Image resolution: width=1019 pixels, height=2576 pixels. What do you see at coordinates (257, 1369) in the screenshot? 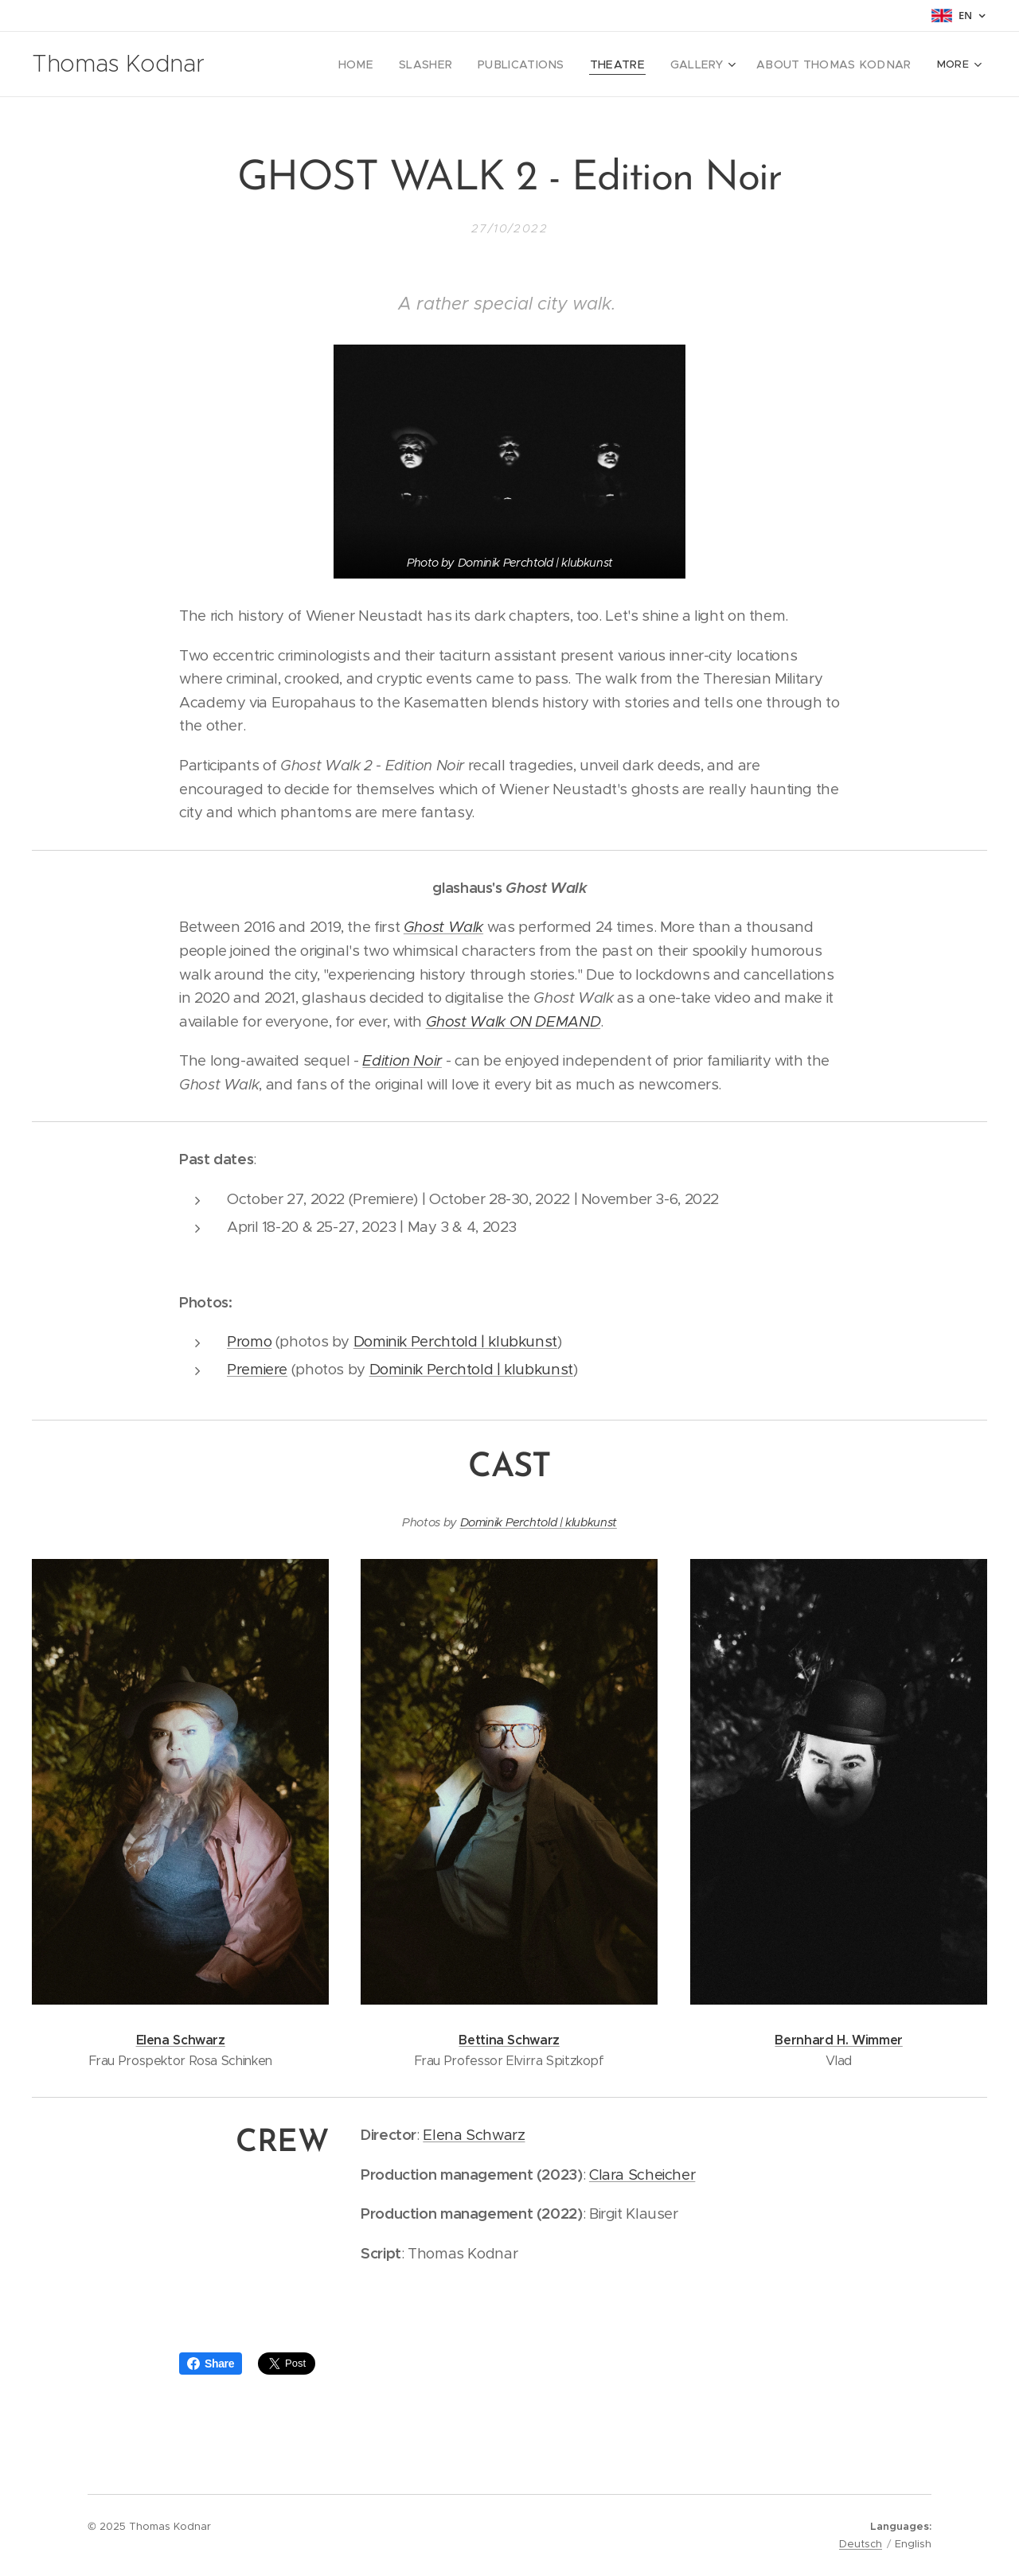
I see `Premiere` at bounding box center [257, 1369].